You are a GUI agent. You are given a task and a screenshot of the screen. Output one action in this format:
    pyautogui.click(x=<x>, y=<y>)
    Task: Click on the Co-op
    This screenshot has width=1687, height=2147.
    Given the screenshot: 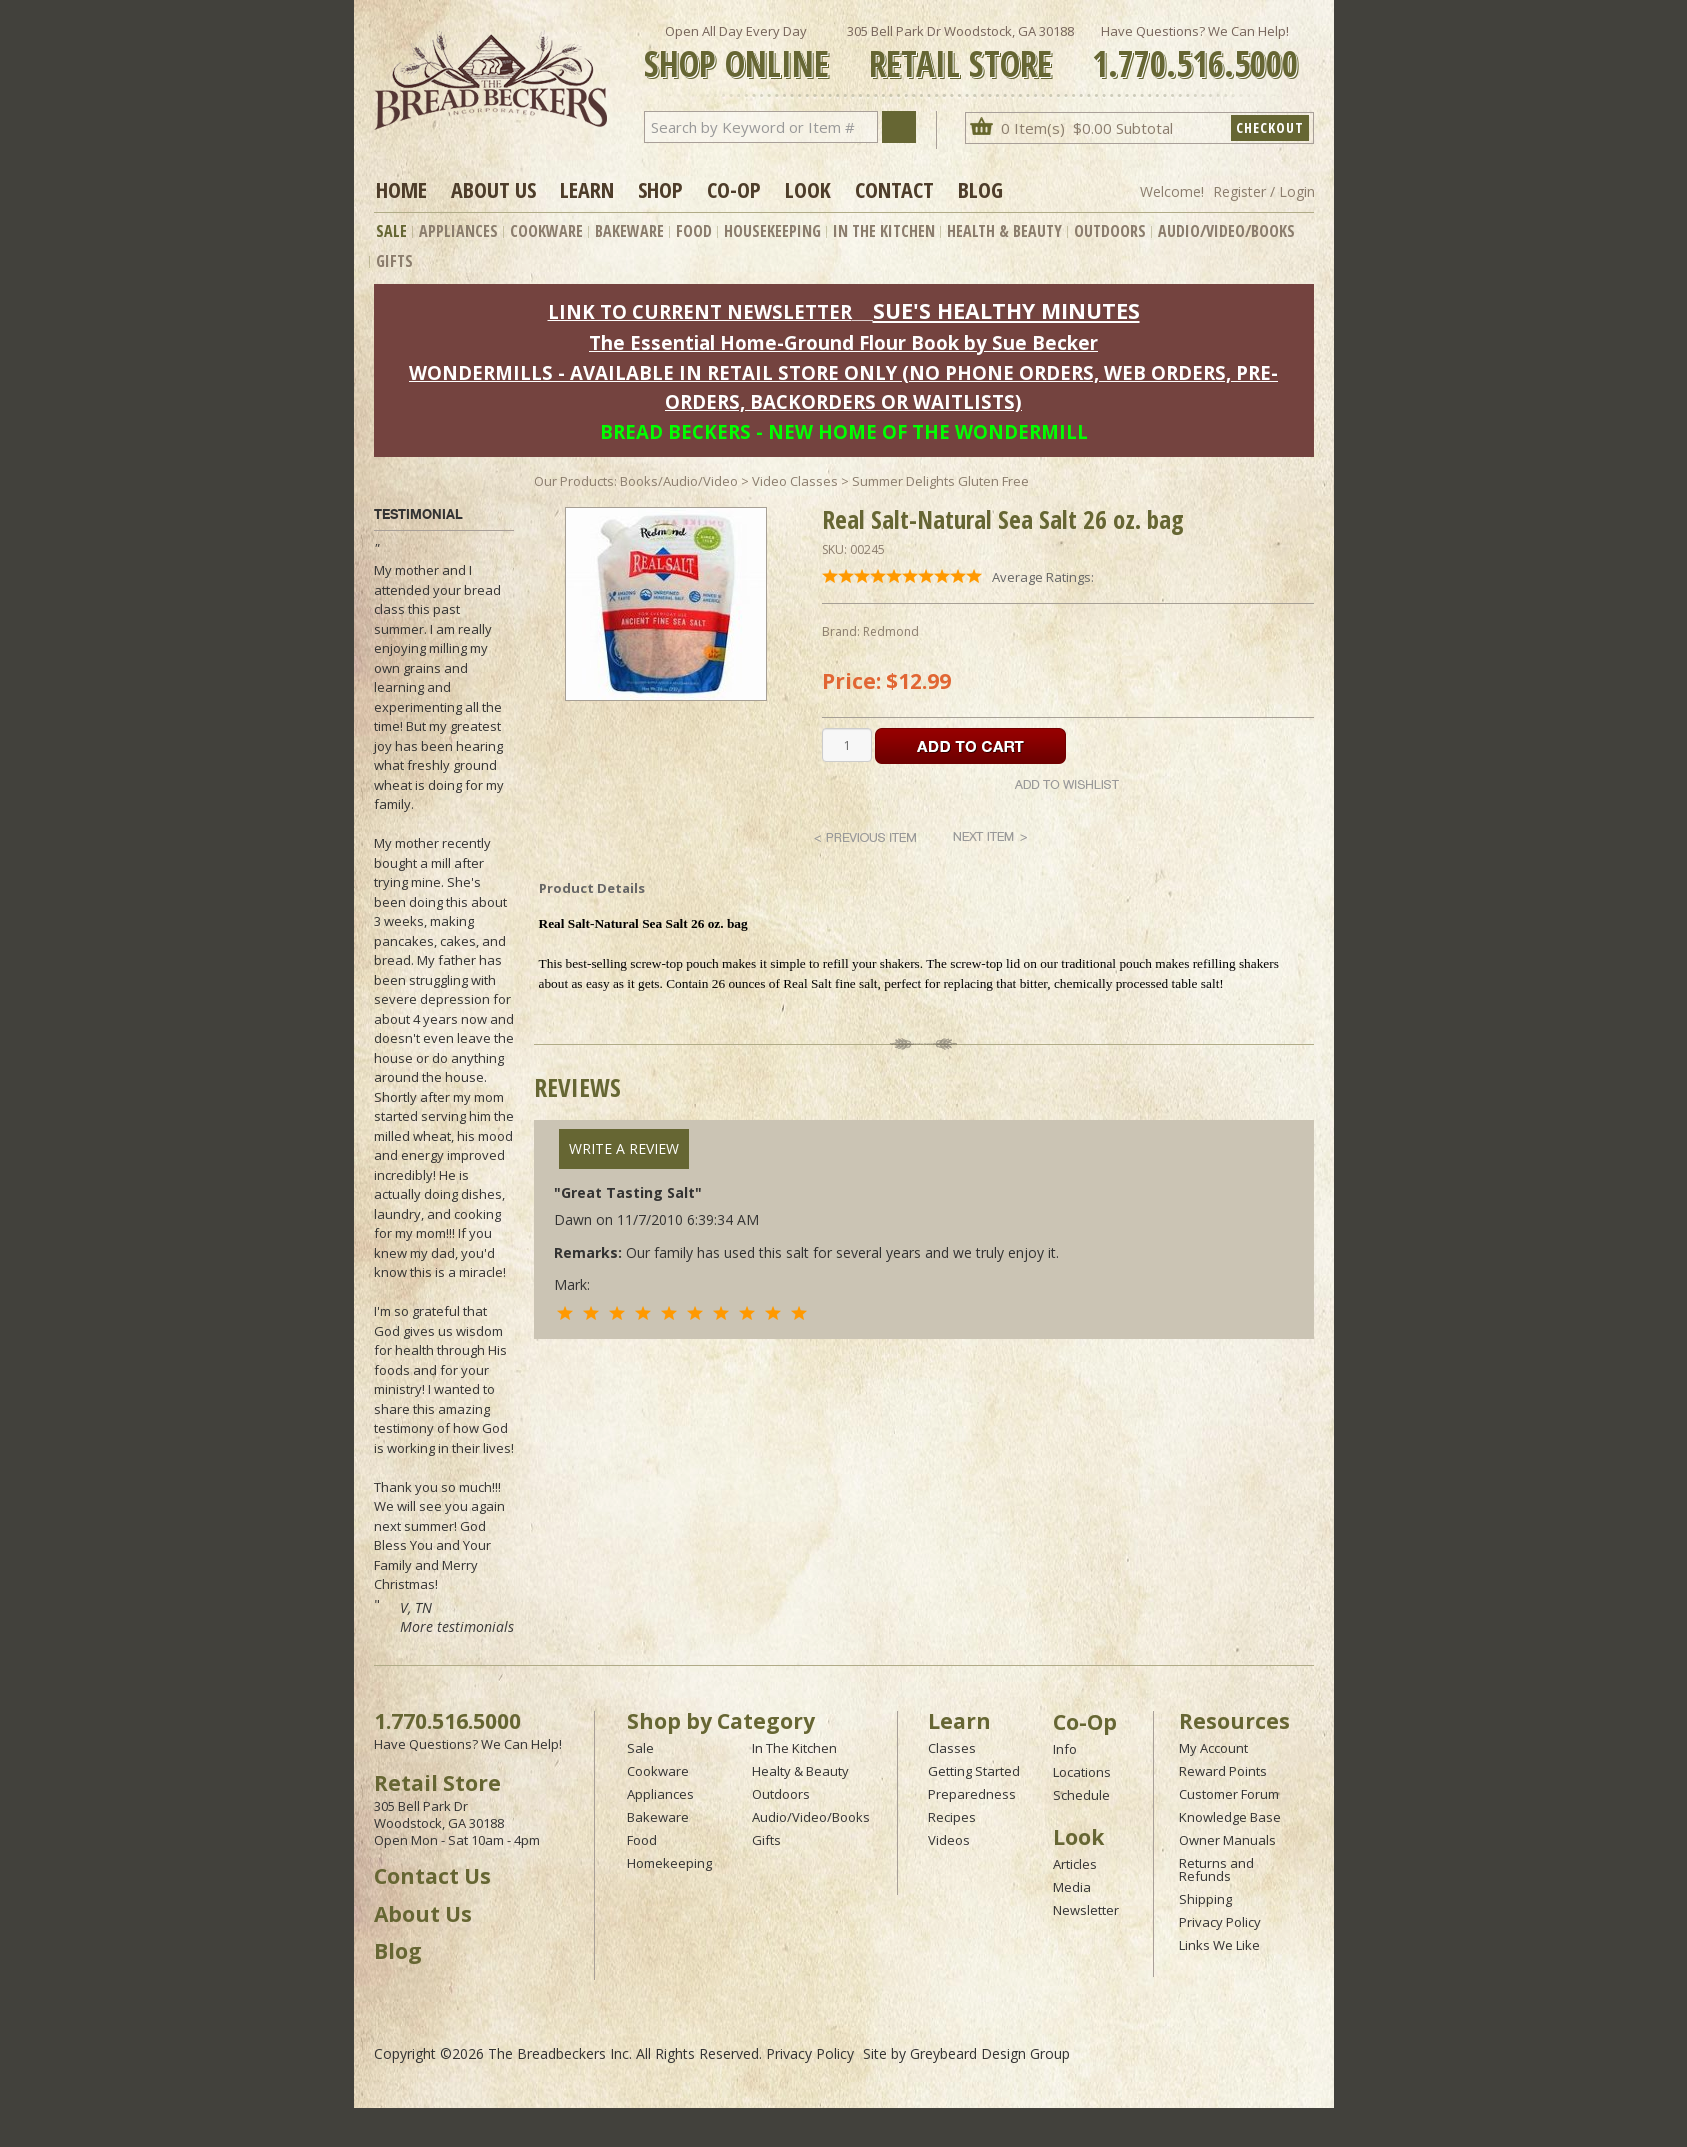 What is the action you would take?
    pyautogui.click(x=734, y=189)
    